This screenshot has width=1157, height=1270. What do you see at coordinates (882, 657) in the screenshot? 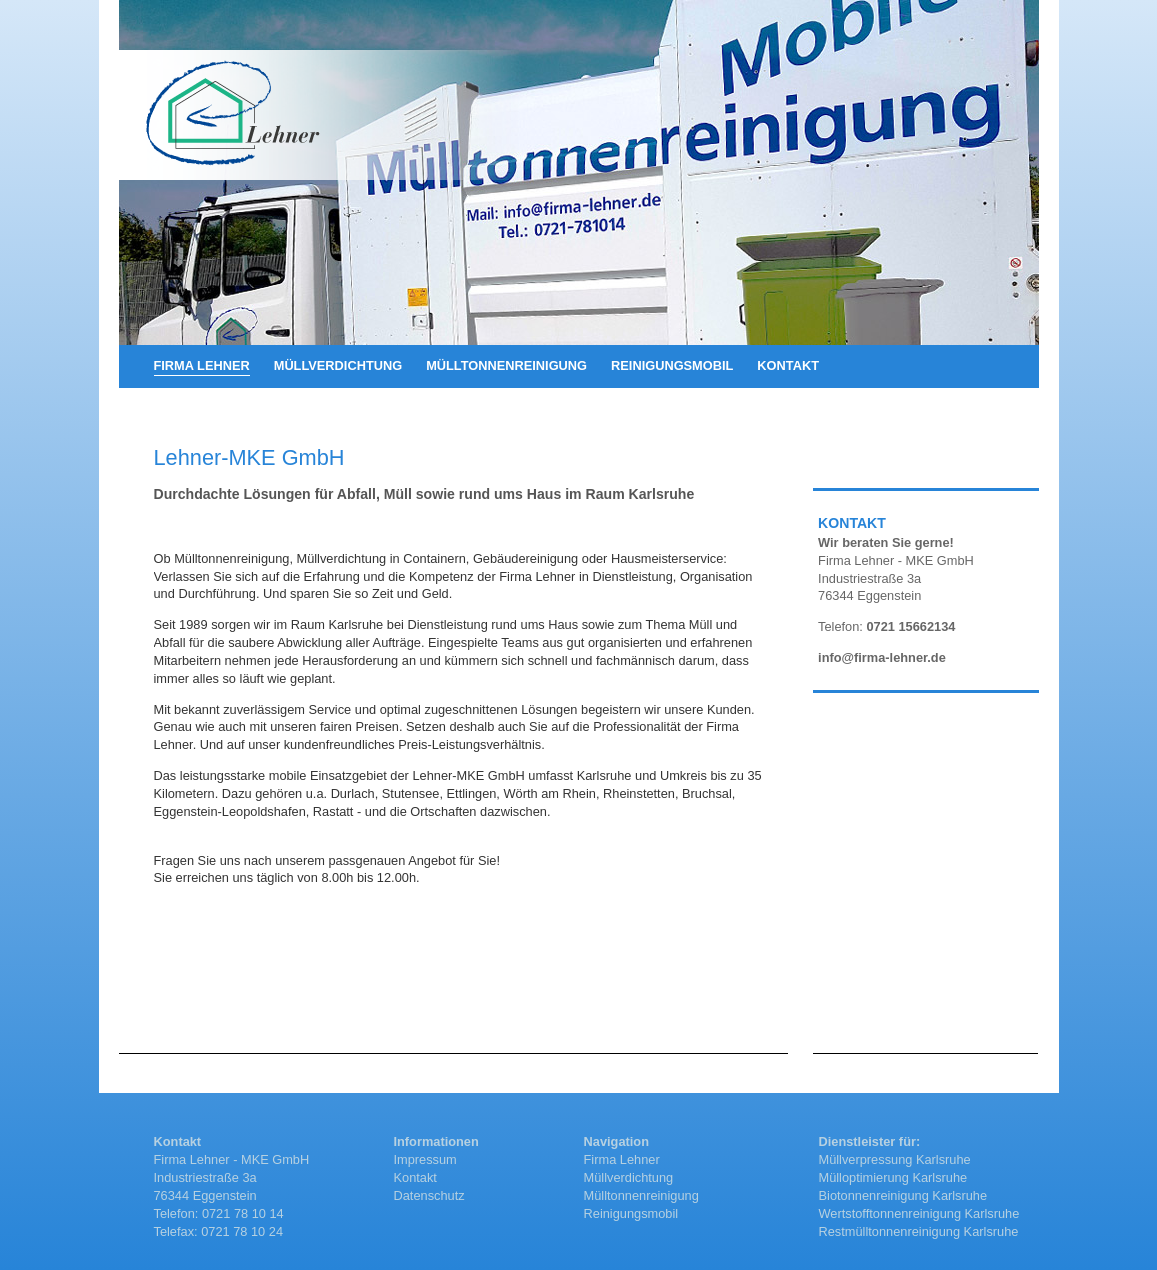
I see `info@firma-lehner.de` at bounding box center [882, 657].